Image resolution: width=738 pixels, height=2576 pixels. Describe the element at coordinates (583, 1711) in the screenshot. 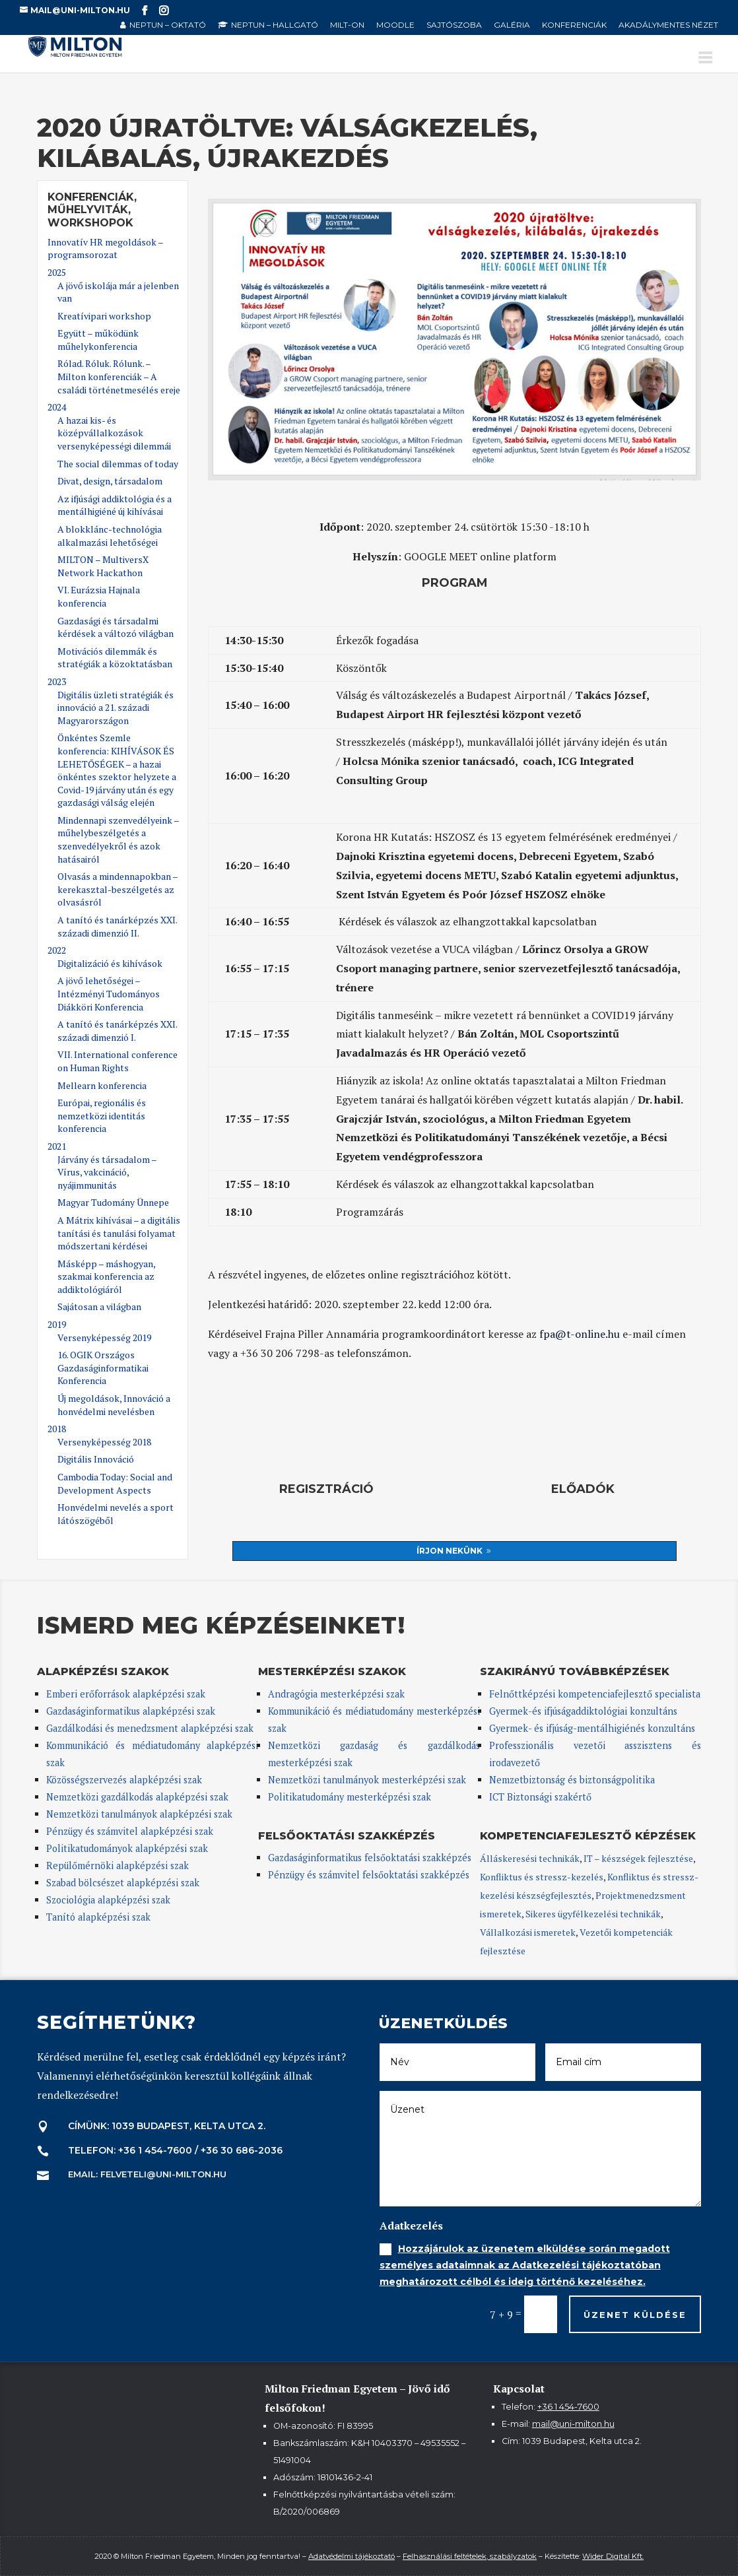

I see `Gyermek-és ifjúságaddiktológiai konzultáns` at that location.